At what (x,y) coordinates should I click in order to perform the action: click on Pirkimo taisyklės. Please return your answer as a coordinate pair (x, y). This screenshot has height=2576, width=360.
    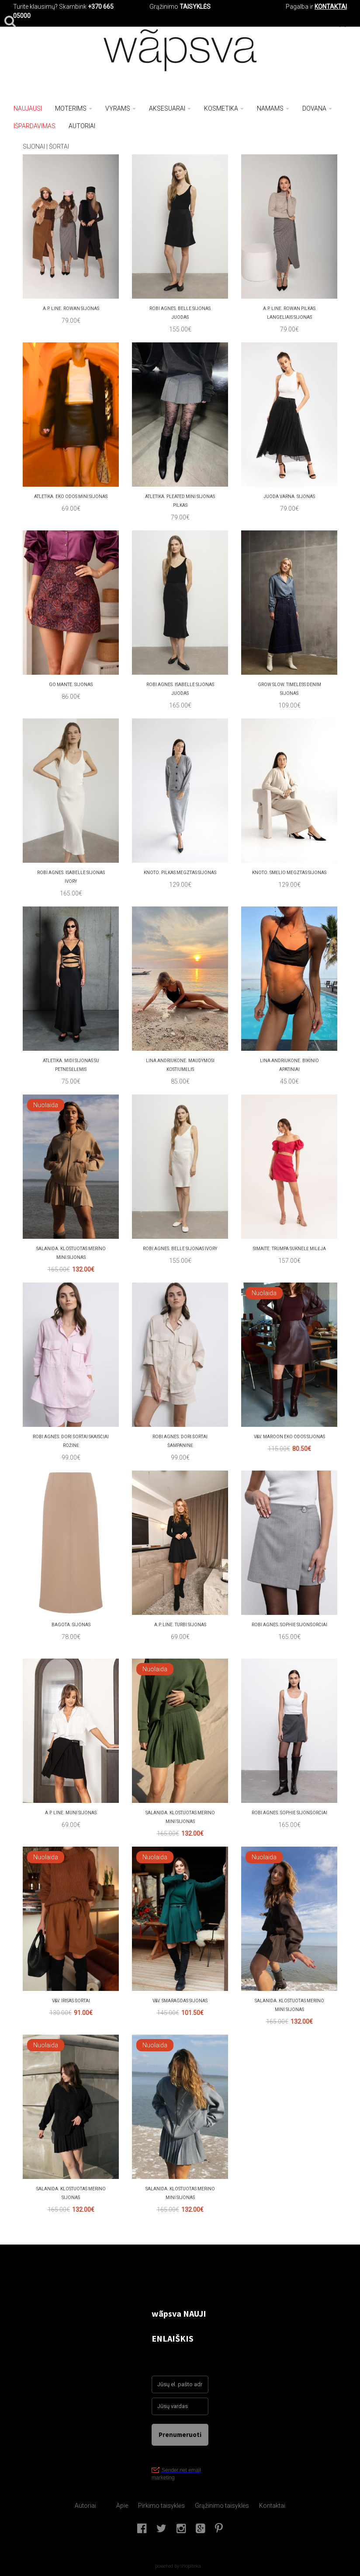
    Looking at the image, I should click on (161, 2505).